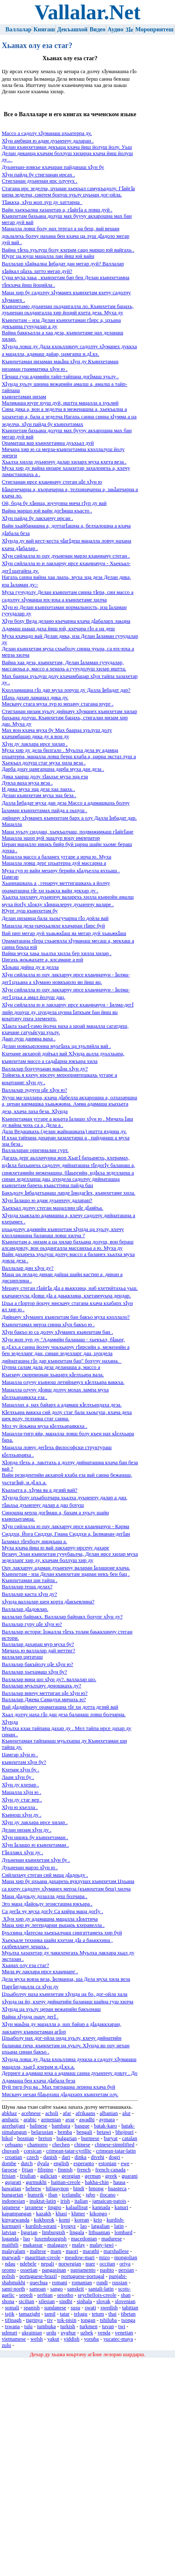  Describe the element at coordinates (12, 2195) in the screenshot. I see `hungarian` at that location.